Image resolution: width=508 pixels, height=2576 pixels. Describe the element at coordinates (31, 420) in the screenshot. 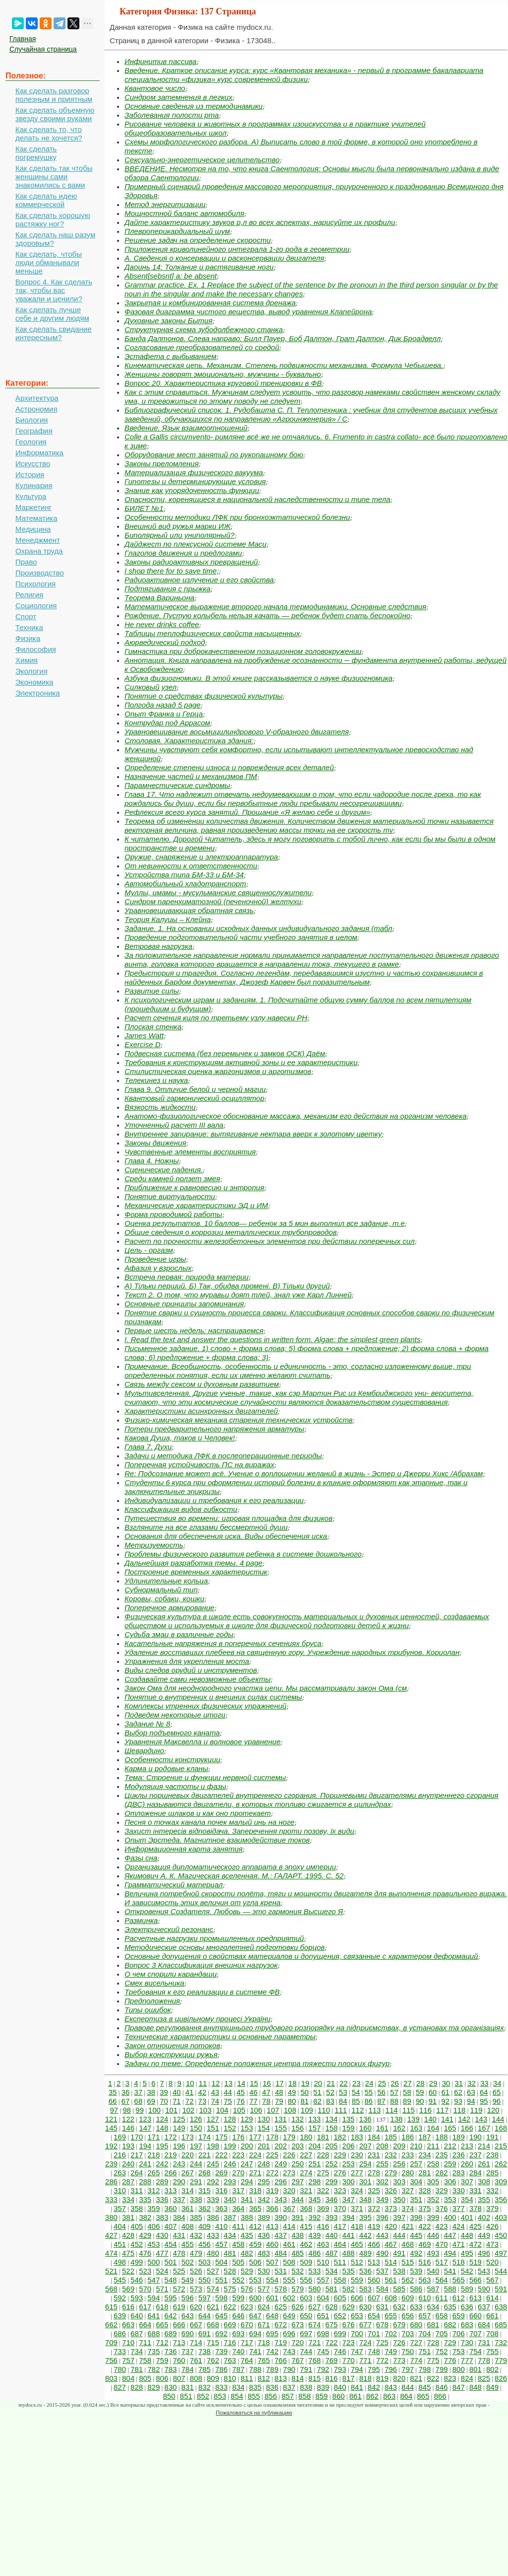

I see `Биология` at that location.